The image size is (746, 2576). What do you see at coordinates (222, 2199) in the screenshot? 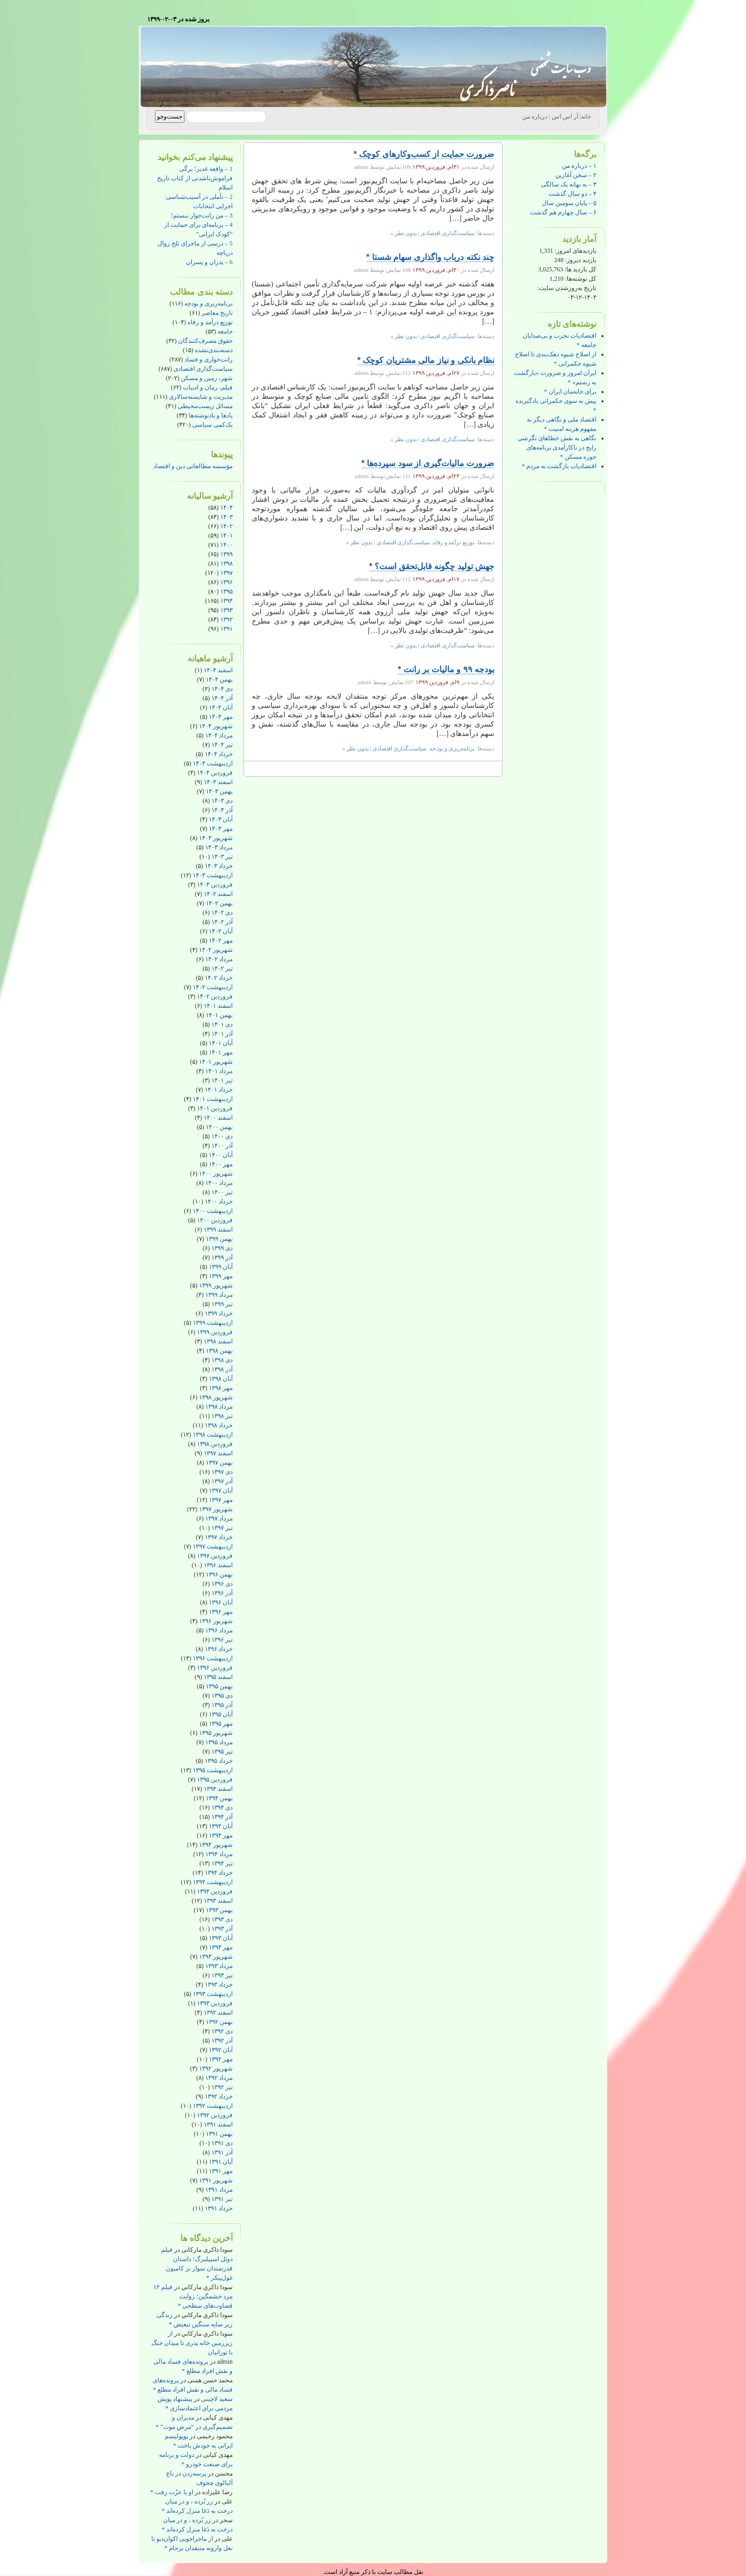
I see `تیر ۱۳۹۱` at bounding box center [222, 2199].